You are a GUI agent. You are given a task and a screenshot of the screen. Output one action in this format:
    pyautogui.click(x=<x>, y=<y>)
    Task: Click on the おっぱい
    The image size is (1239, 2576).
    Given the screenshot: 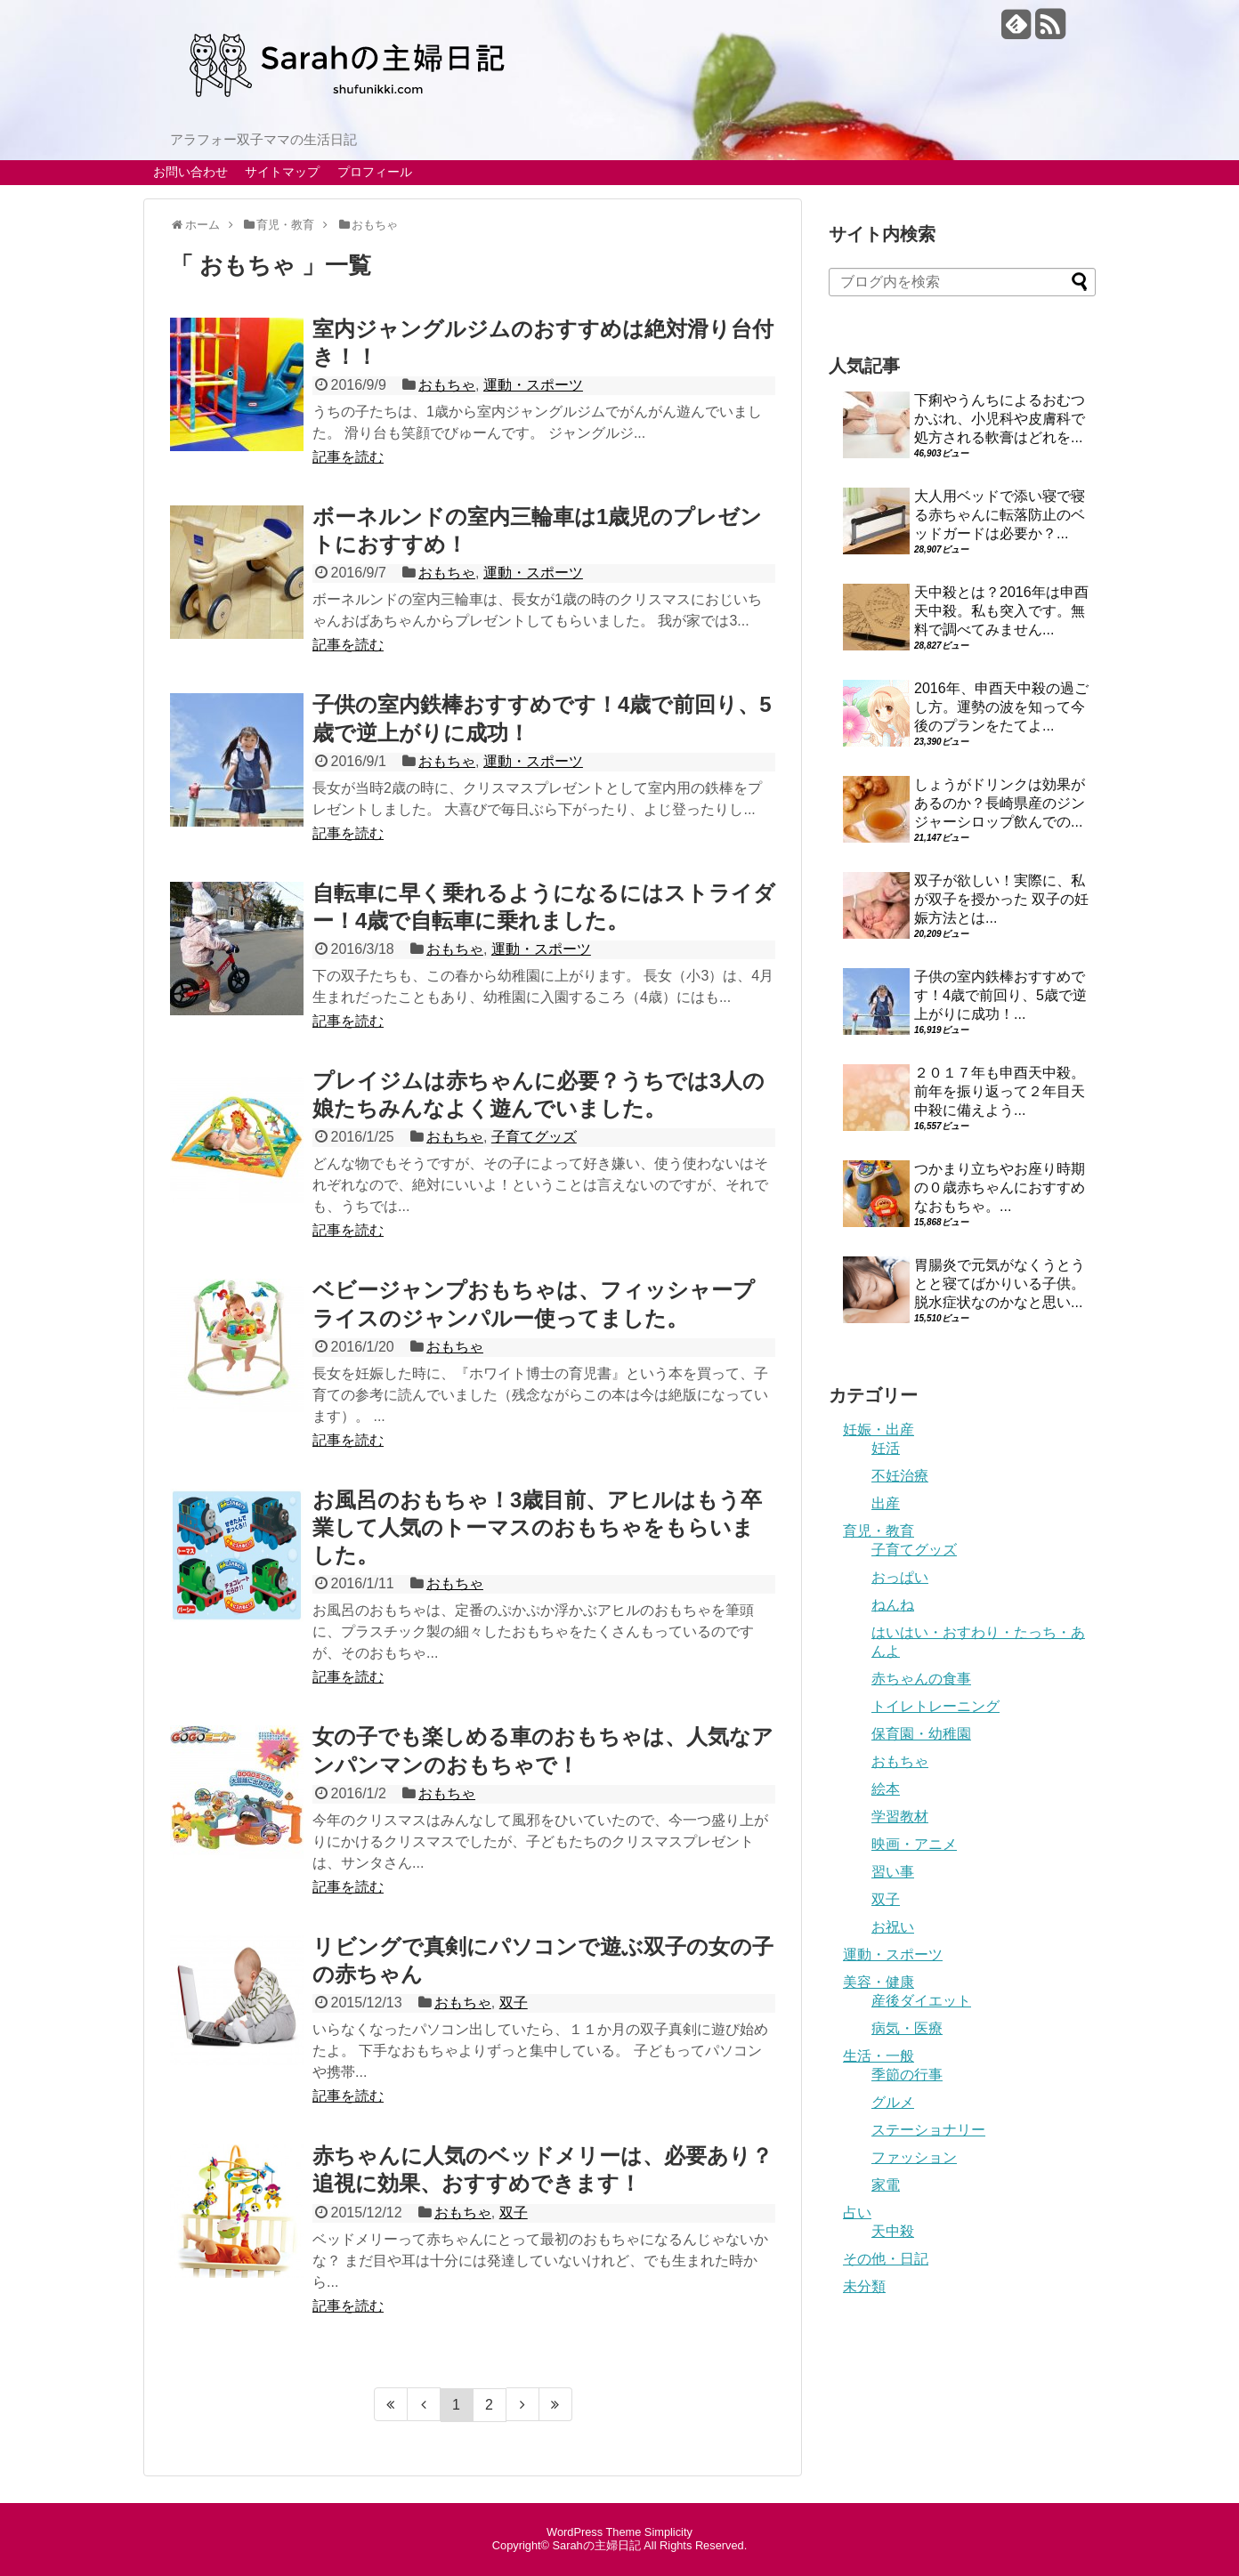 What is the action you would take?
    pyautogui.click(x=899, y=1577)
    